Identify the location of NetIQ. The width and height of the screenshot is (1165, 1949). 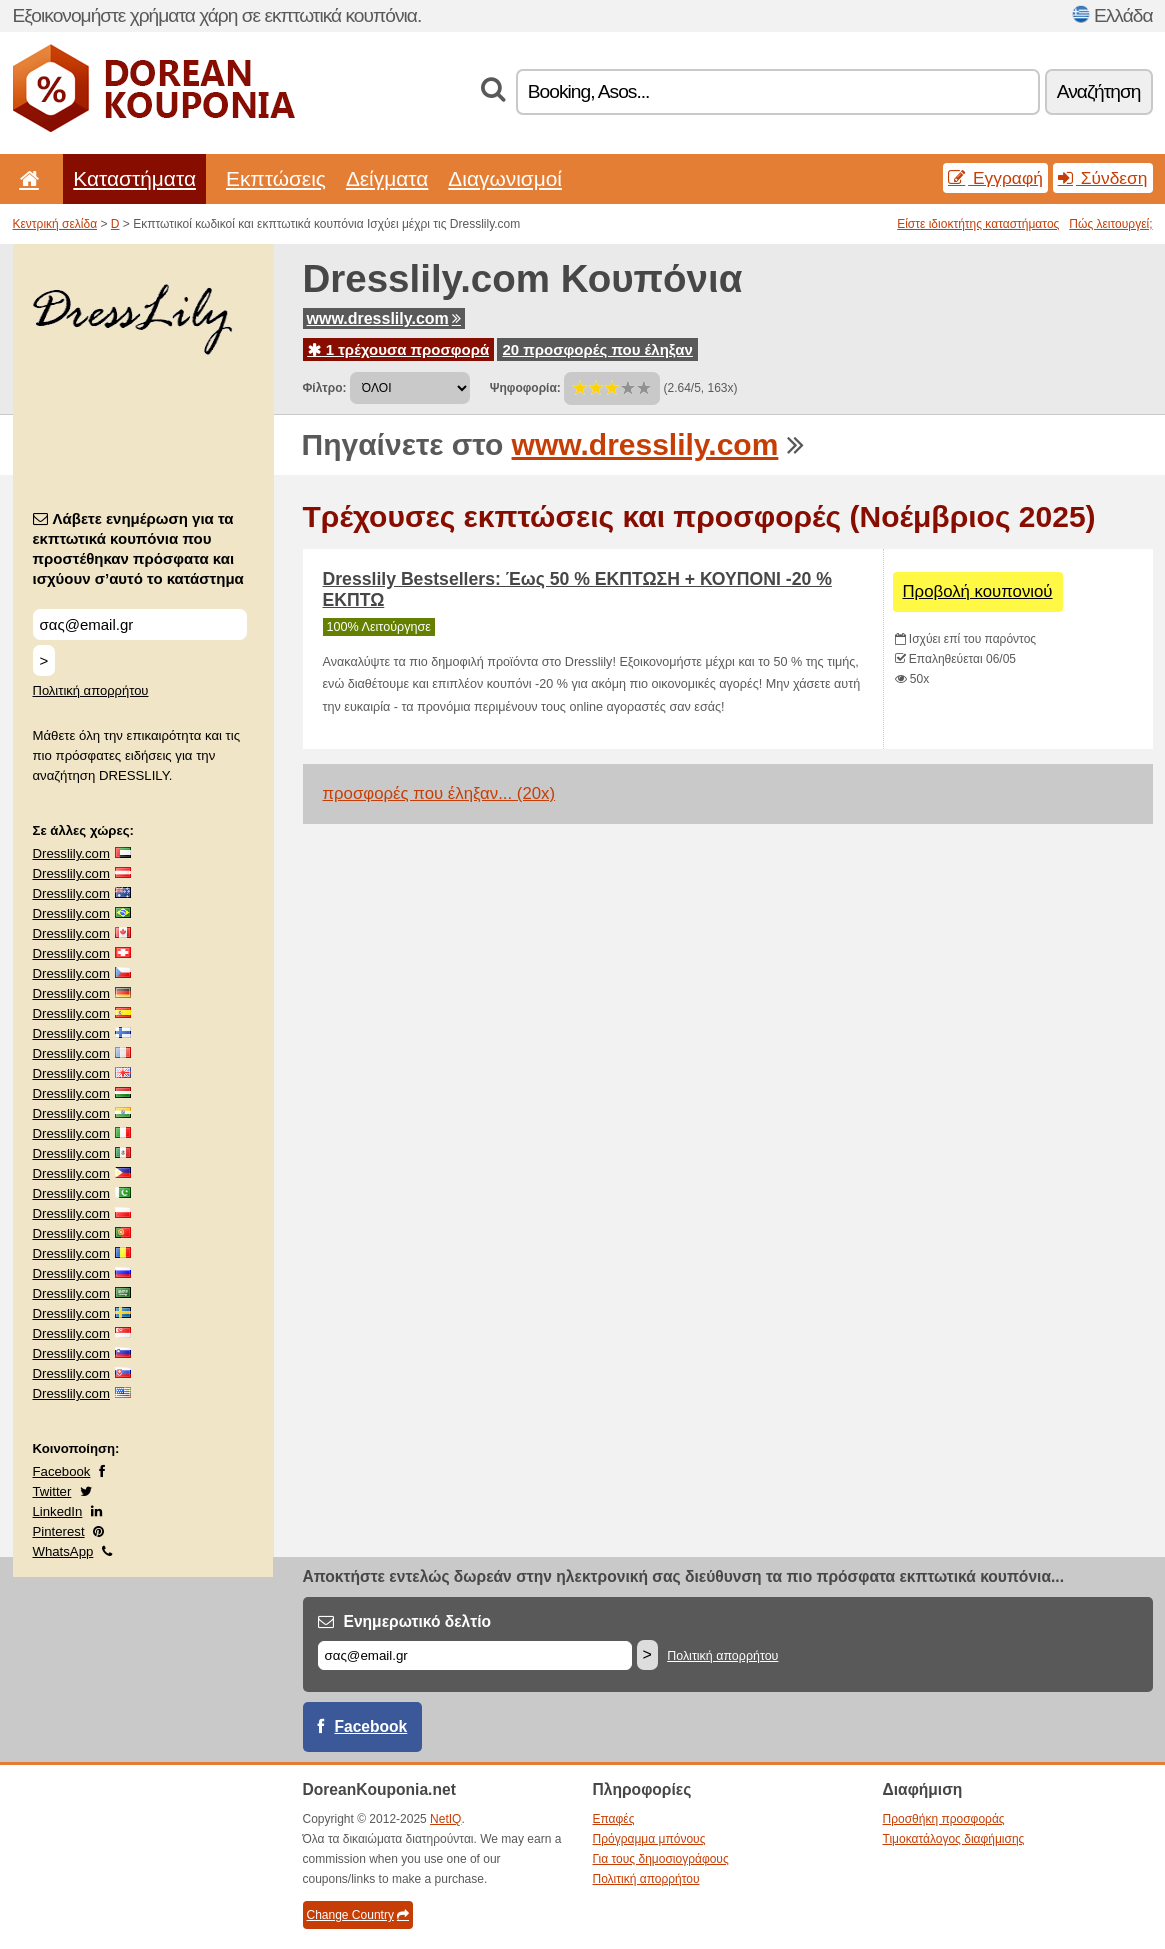
(445, 1819).